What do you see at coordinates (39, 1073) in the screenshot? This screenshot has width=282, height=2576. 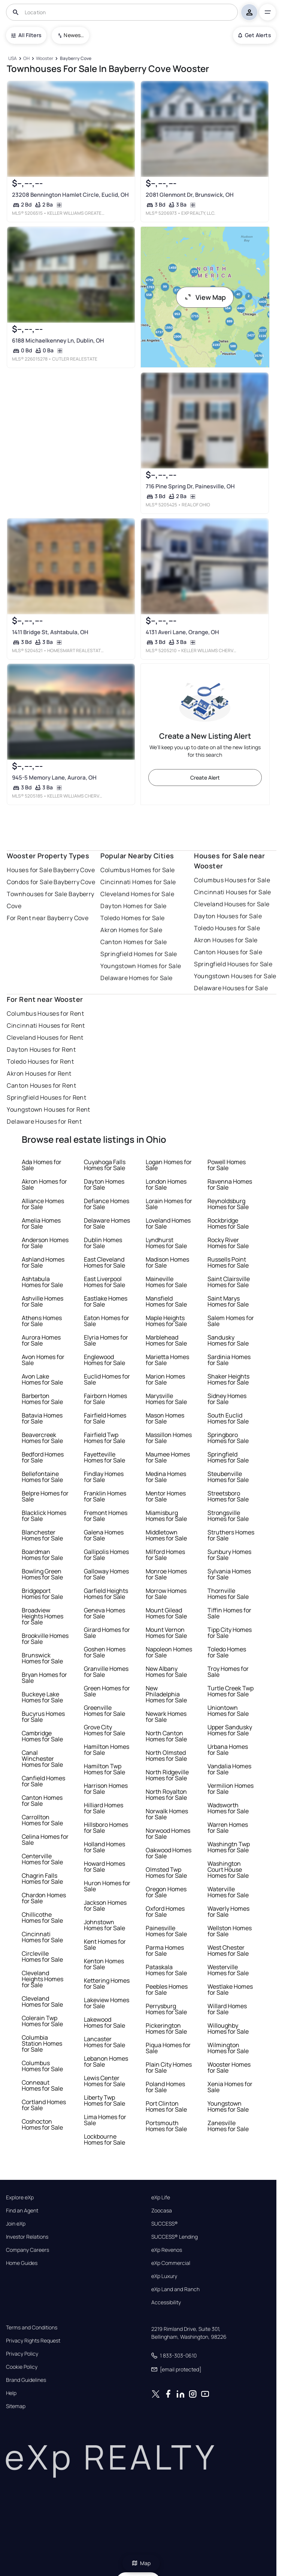 I see `Akron Houses for Rent` at bounding box center [39, 1073].